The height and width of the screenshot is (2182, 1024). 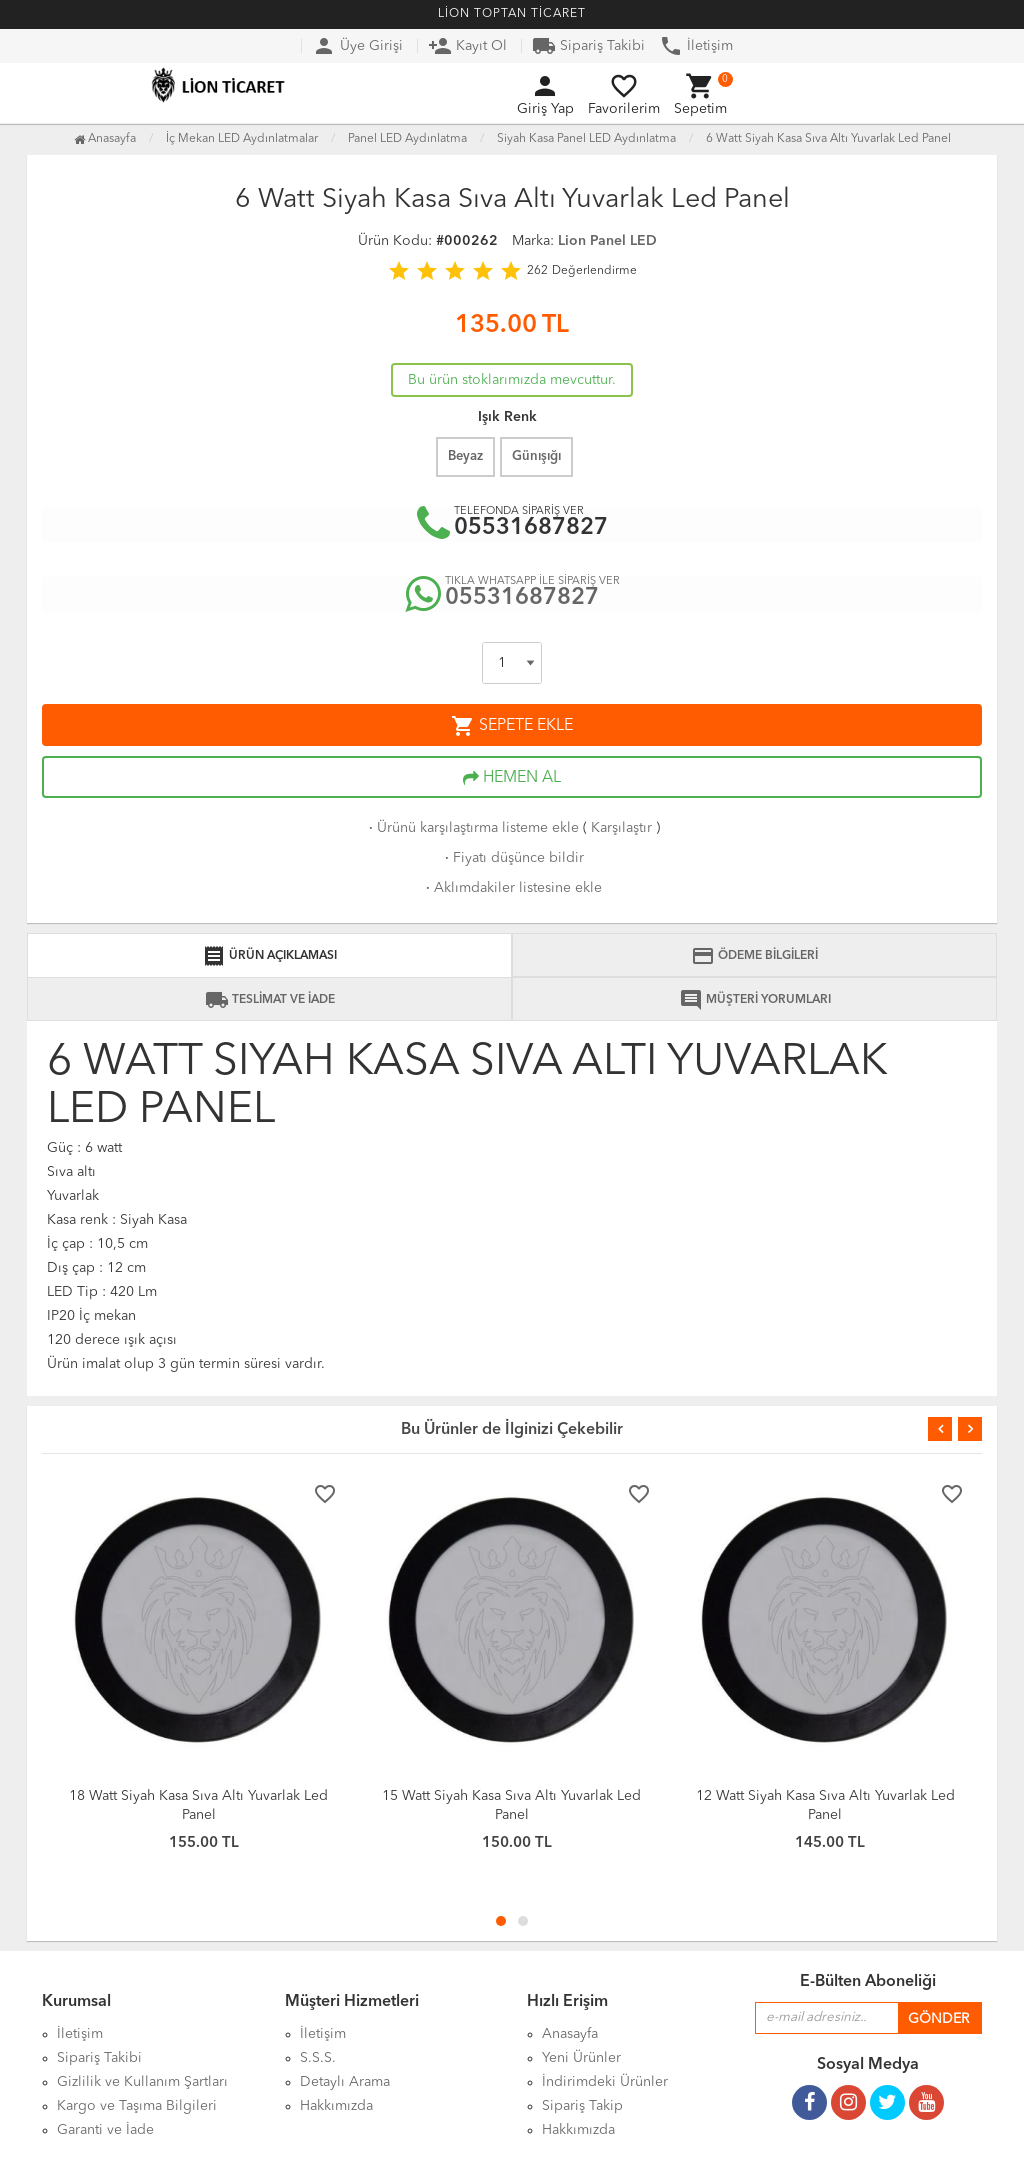 What do you see at coordinates (105, 139) in the screenshot?
I see `Anasayfa` at bounding box center [105, 139].